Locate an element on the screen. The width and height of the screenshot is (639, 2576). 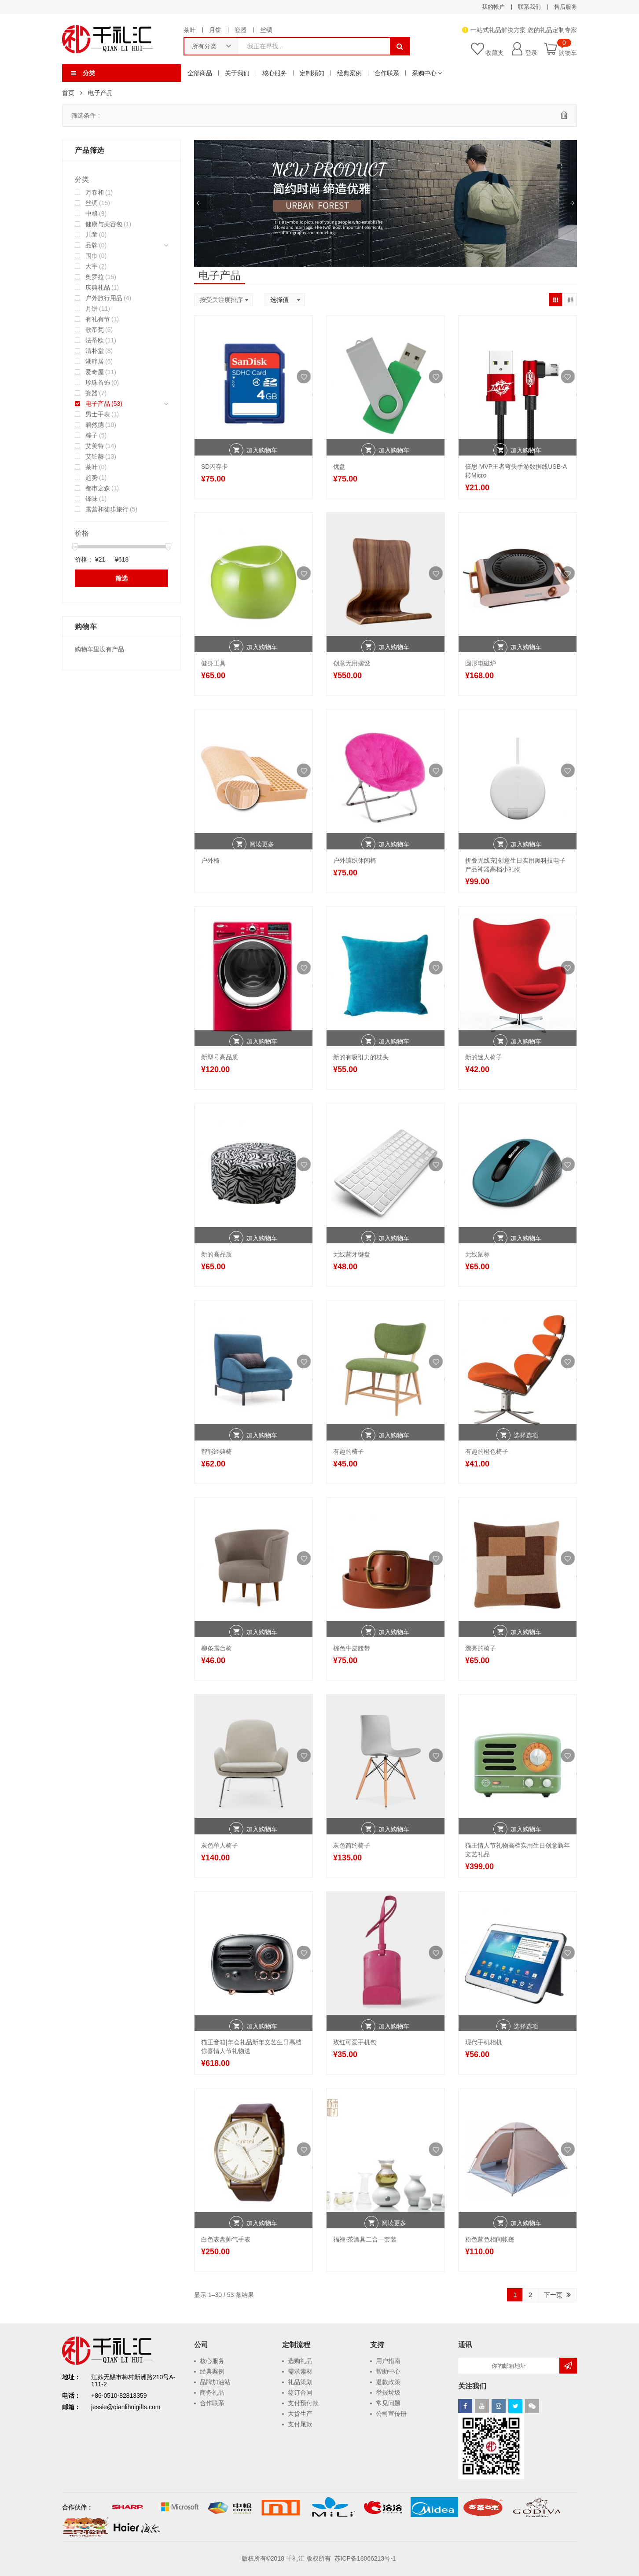
露营和徒步旅行 is located at coordinates (107, 509).